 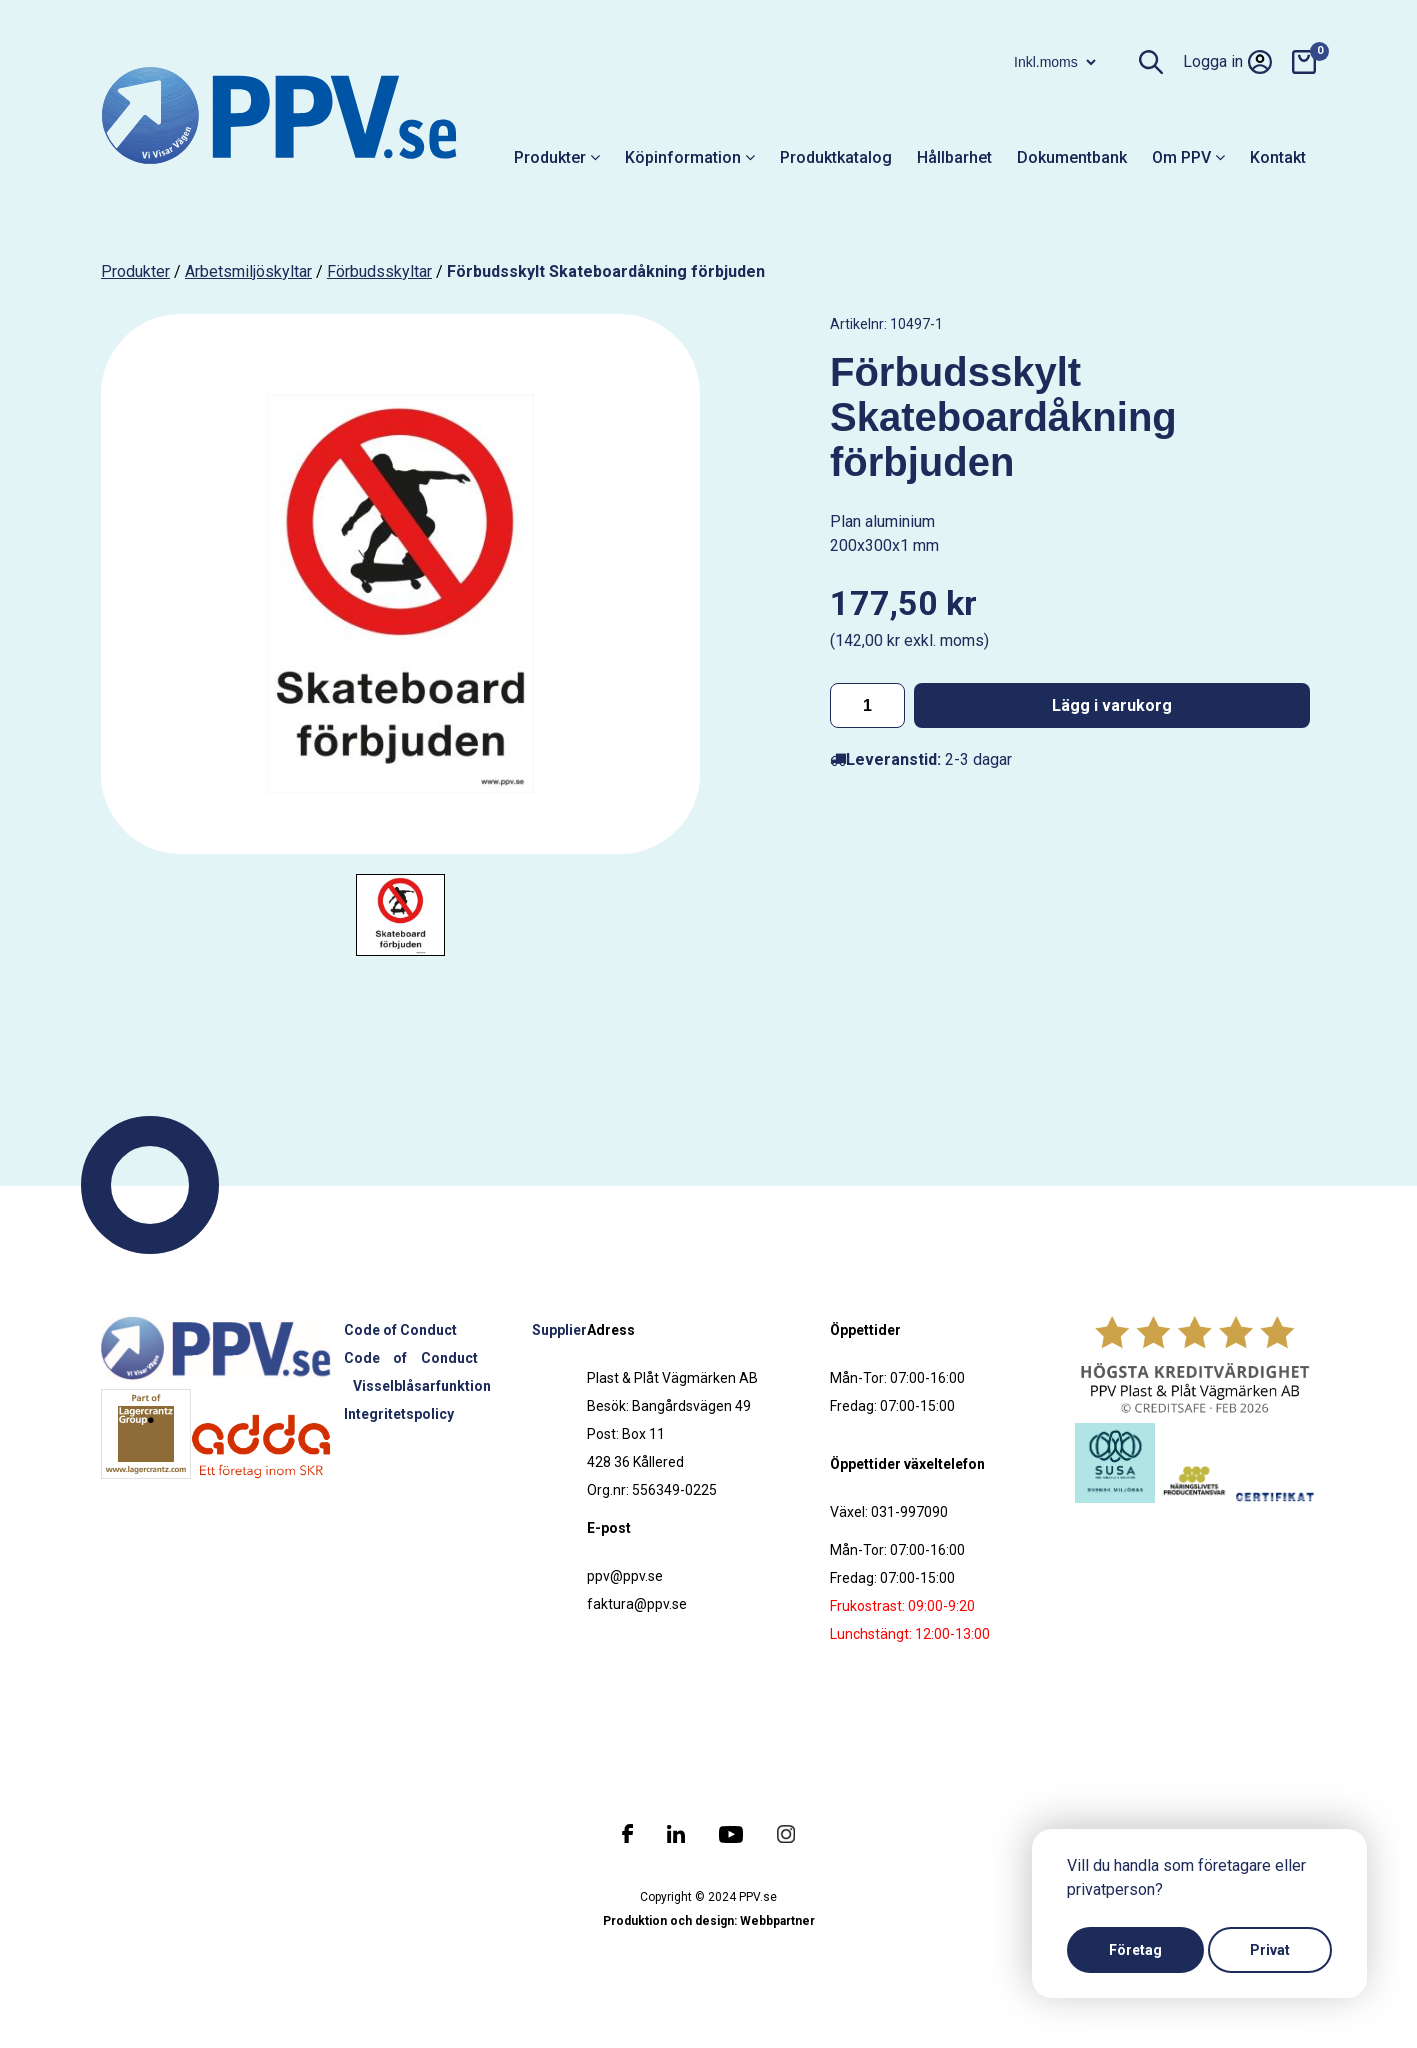 What do you see at coordinates (1112, 705) in the screenshot?
I see `Lägg i varukorg` at bounding box center [1112, 705].